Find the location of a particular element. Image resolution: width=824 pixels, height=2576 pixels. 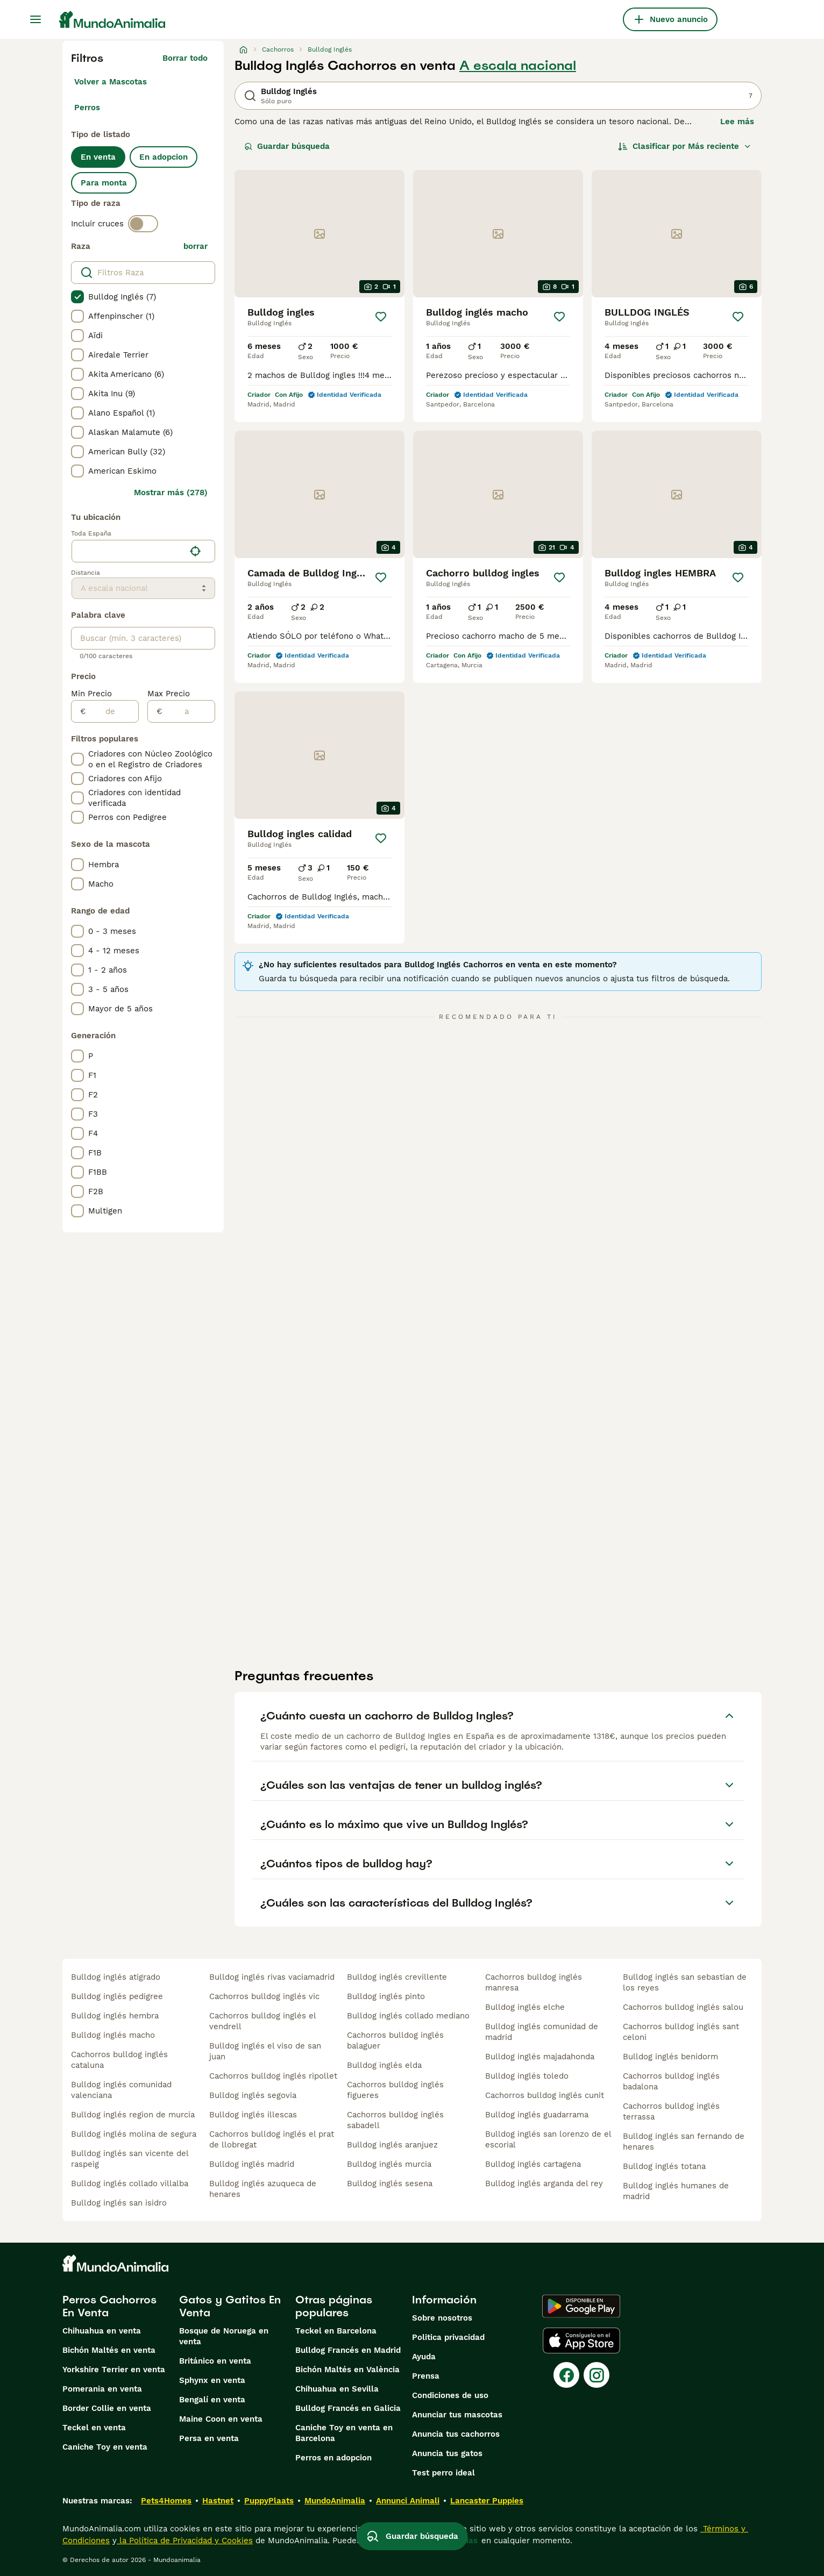

Sphynx en venta is located at coordinates (212, 2380).